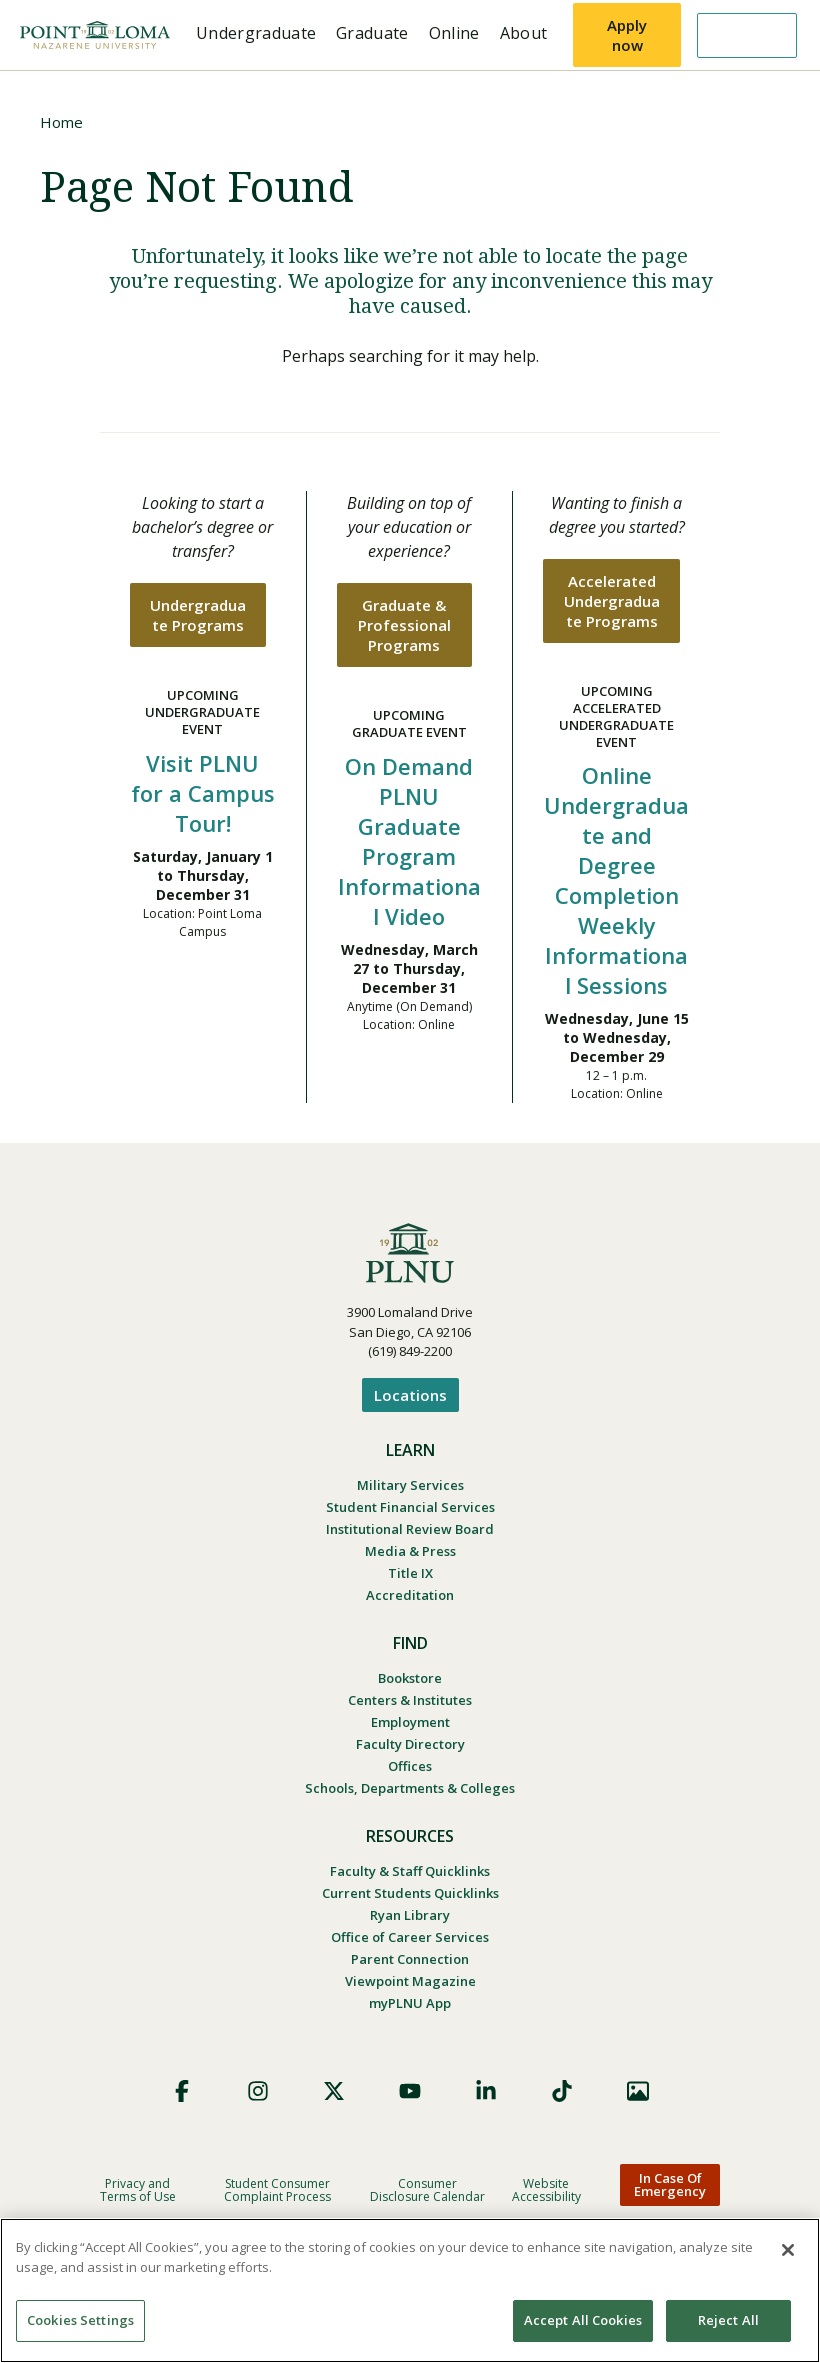 This screenshot has width=820, height=2363. I want to click on Student Financial Services, so click(410, 1507).